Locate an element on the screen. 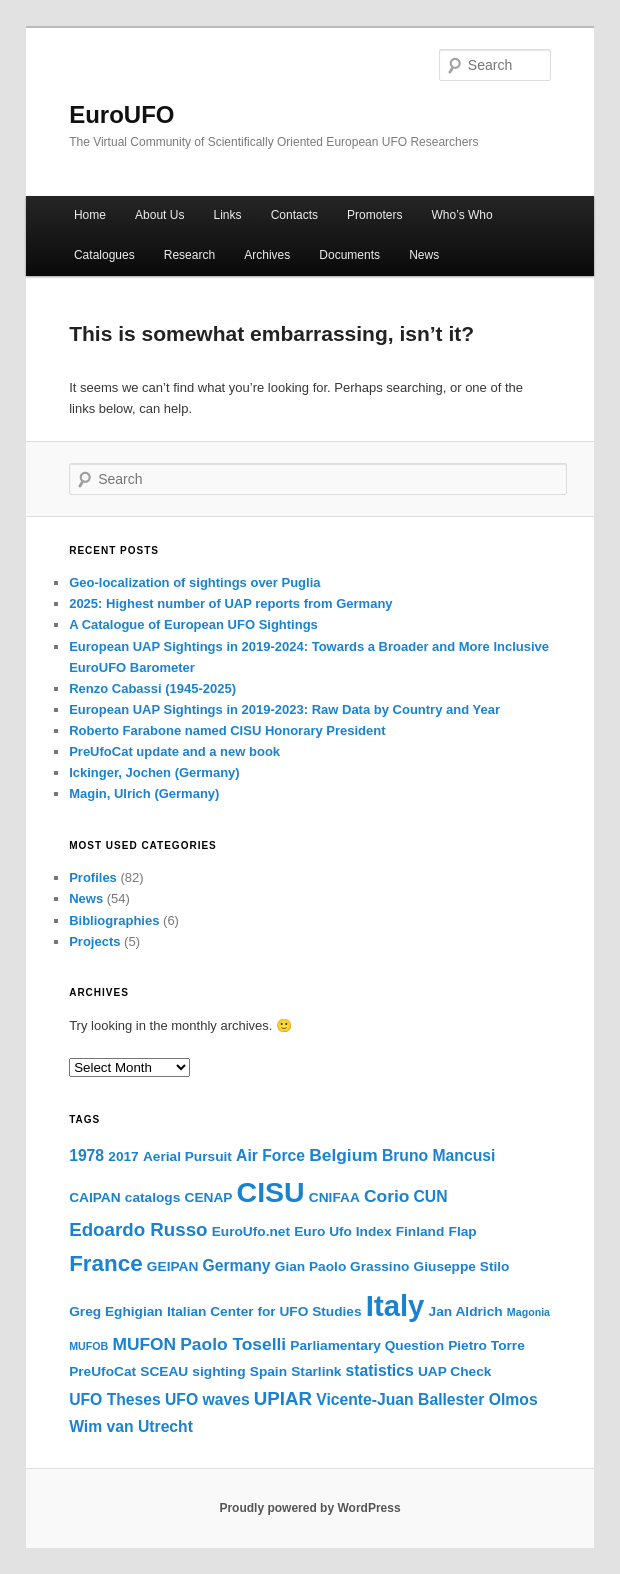  Euro Ufo Index [Euro Ufo Index (2 items)] is located at coordinates (342, 1231).